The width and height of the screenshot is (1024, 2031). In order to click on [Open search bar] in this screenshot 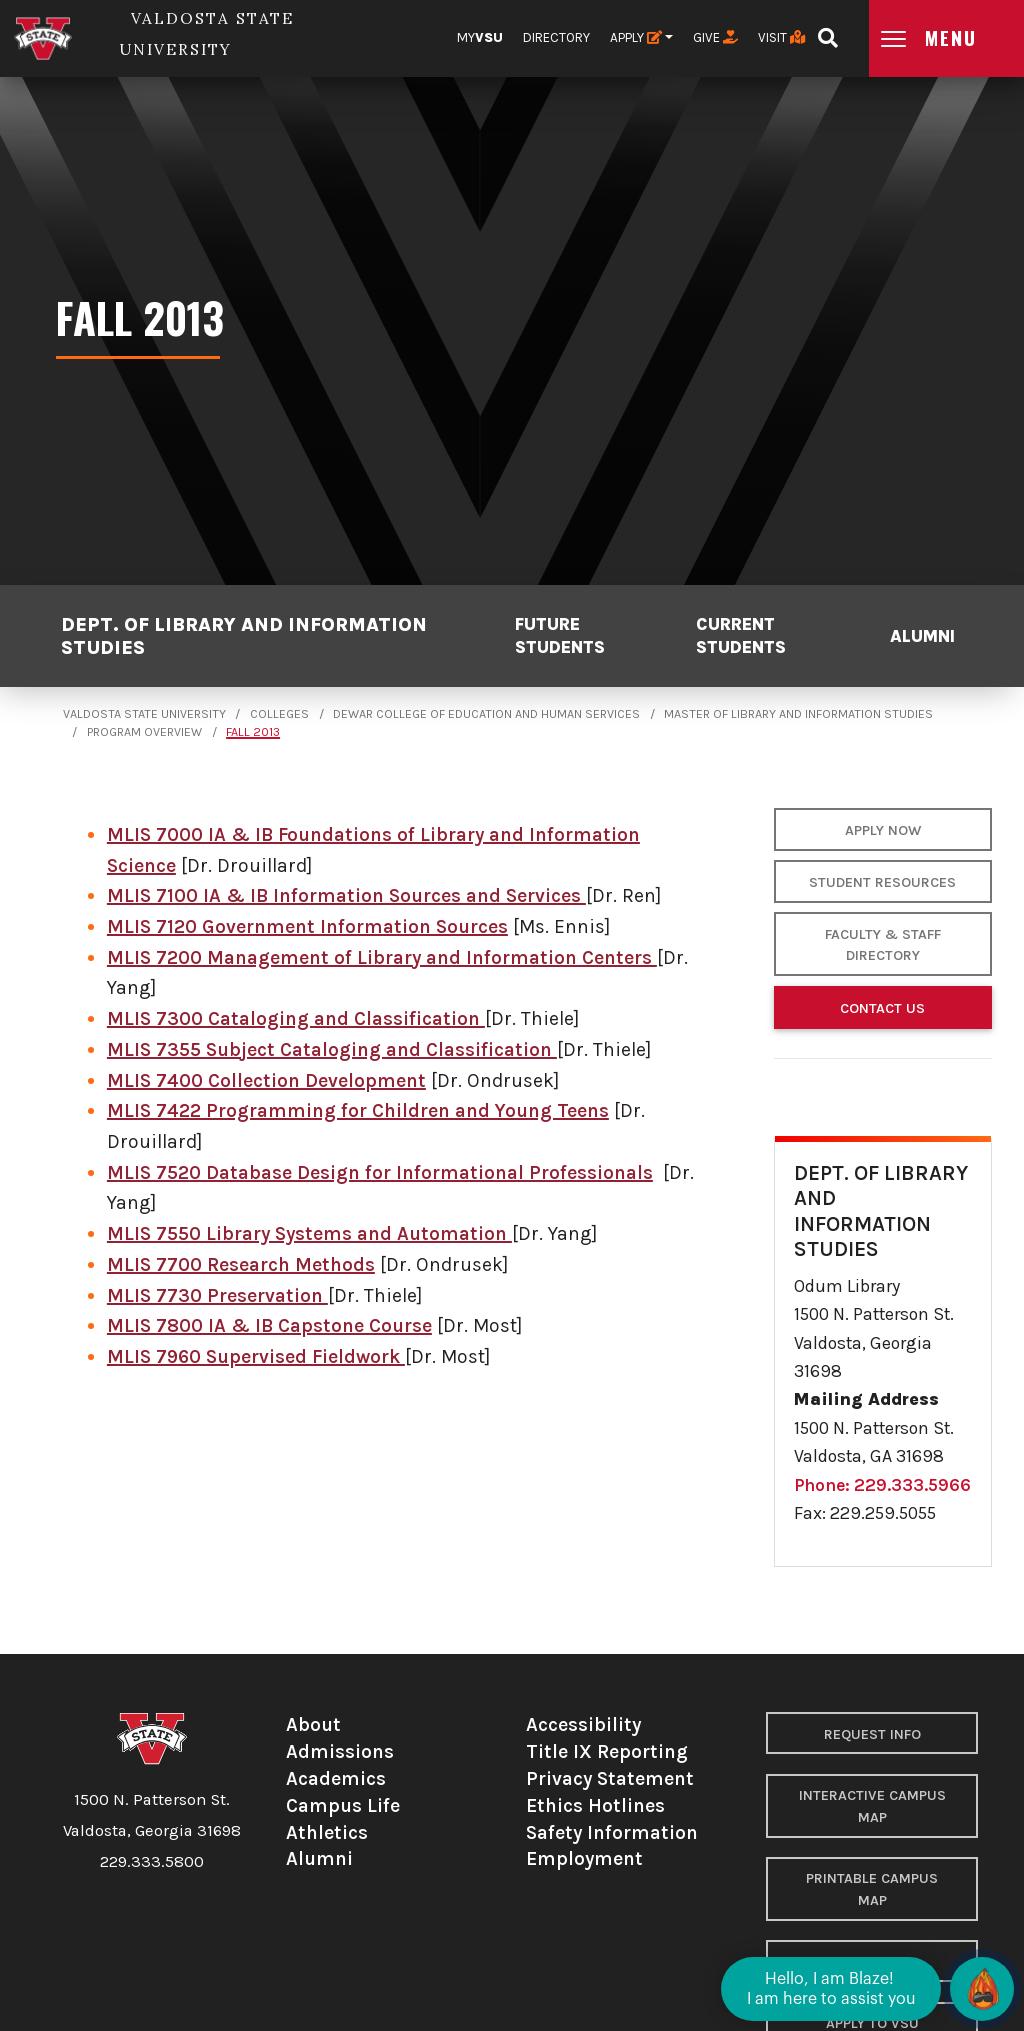, I will do `click(827, 31)`.